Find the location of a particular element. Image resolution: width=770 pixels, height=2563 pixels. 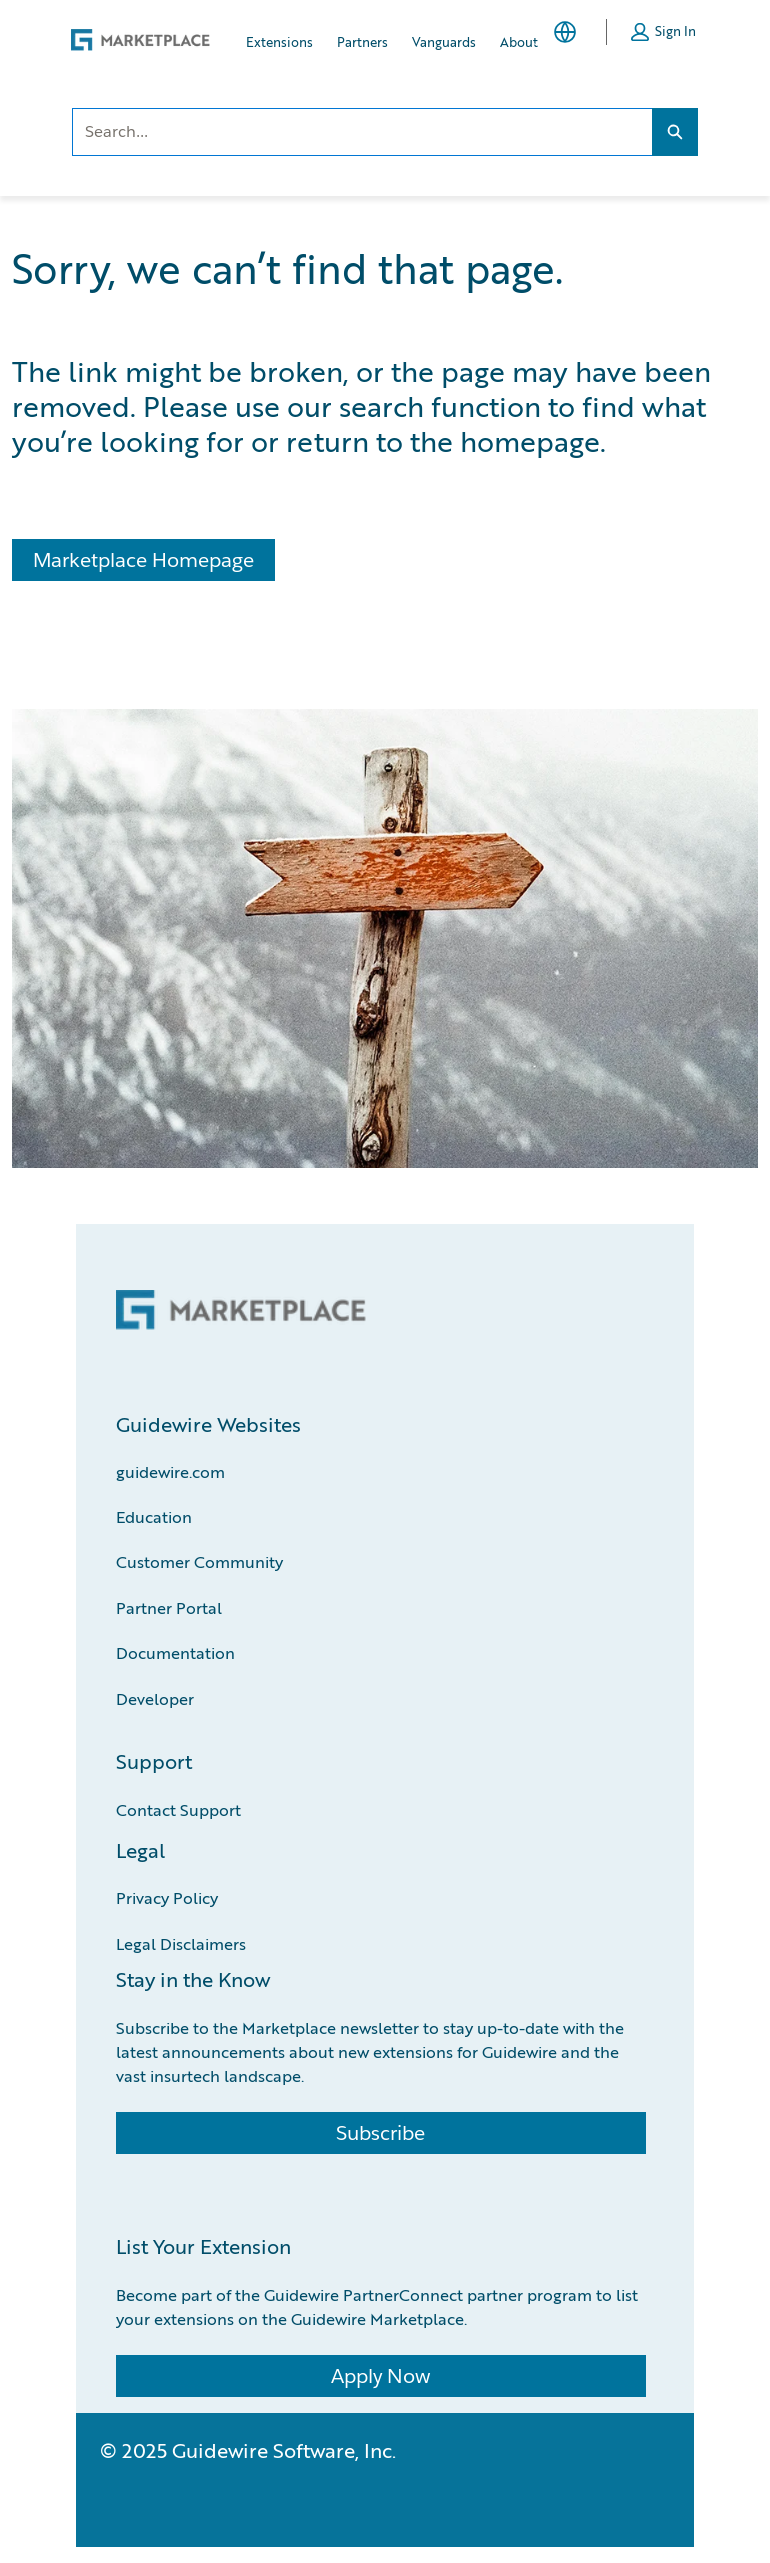

Partner Portal is located at coordinates (169, 1607).